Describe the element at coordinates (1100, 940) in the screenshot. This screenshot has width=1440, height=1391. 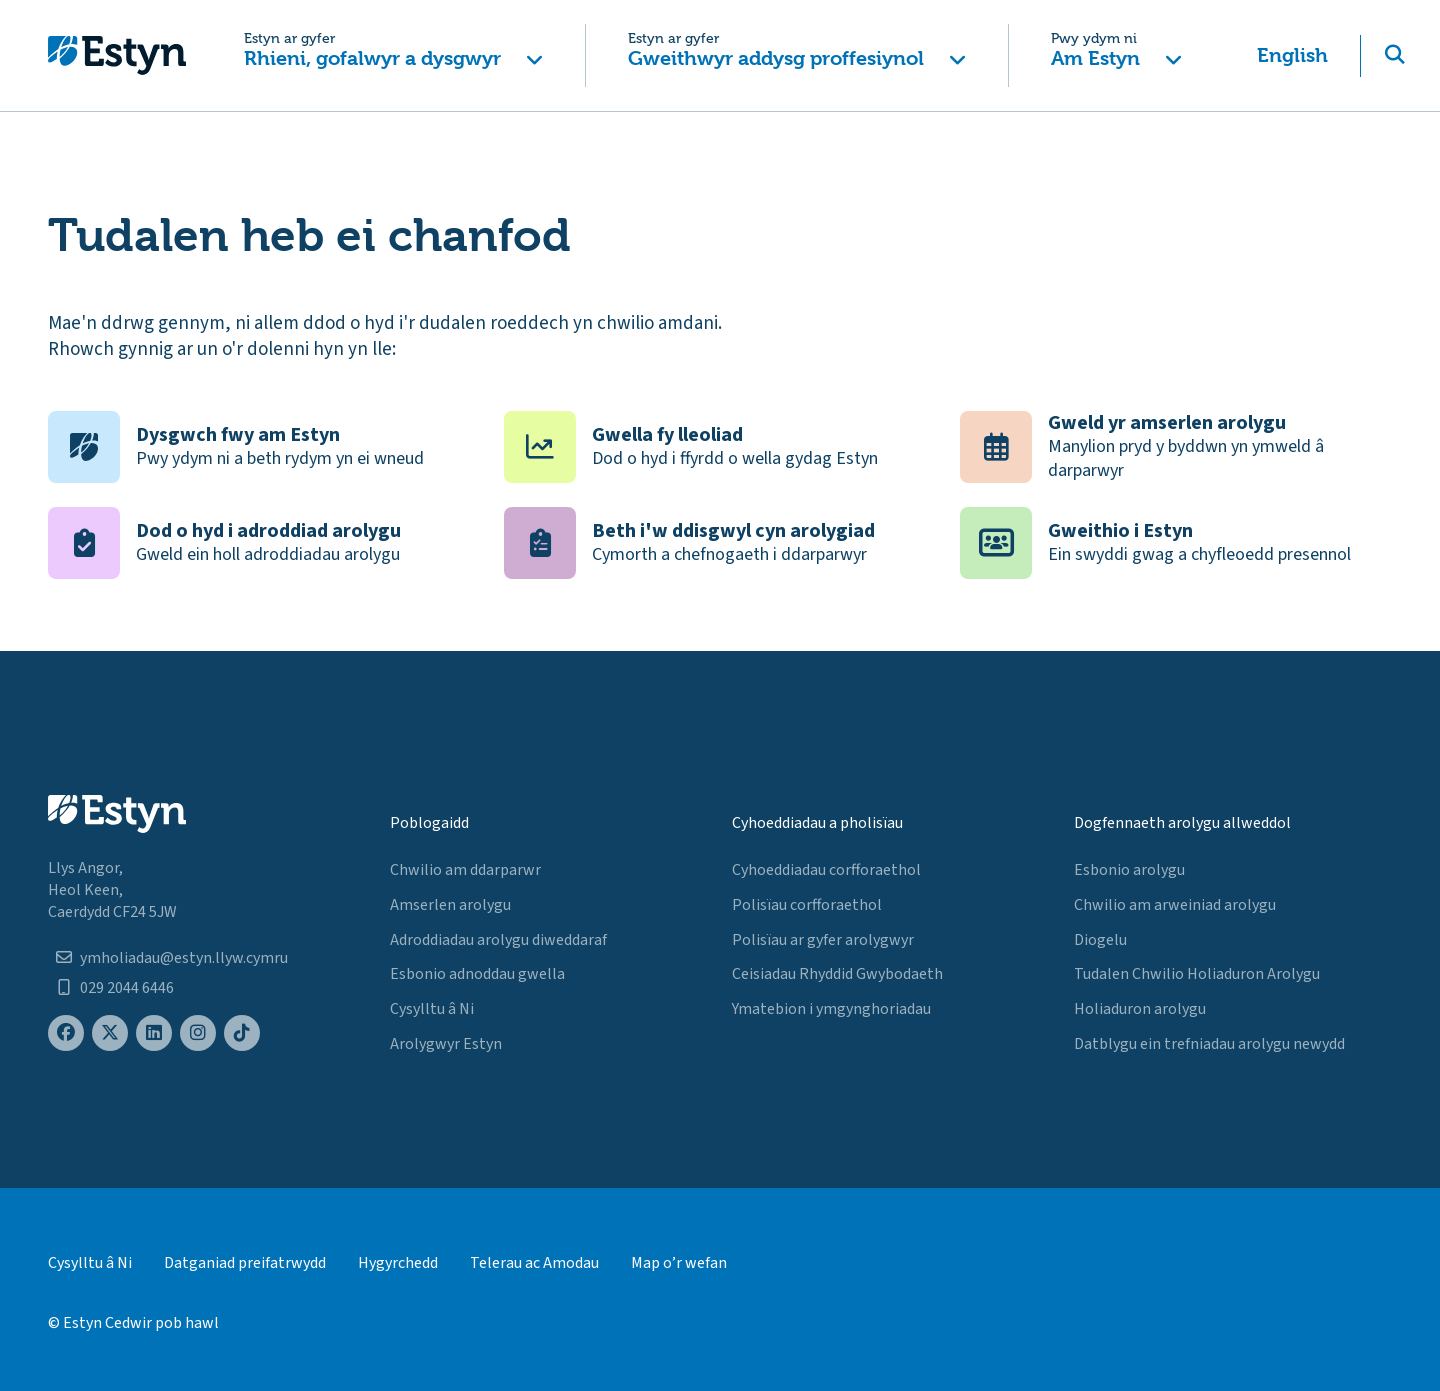
I see `Diogelu` at that location.